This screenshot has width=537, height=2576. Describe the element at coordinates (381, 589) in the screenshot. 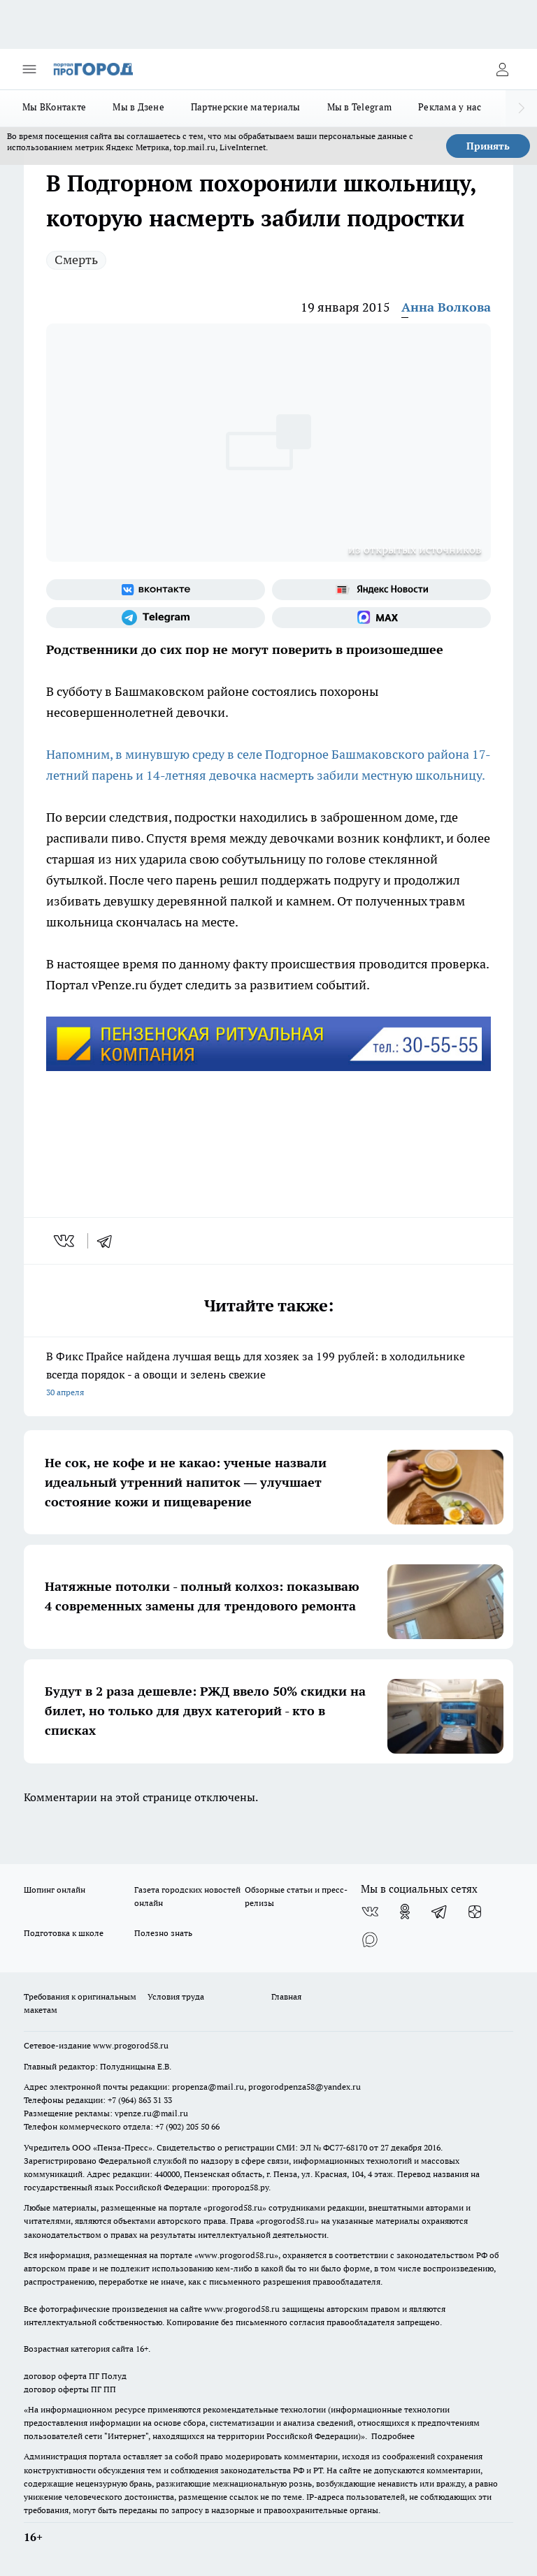

I see `[Яндекс новости]` at that location.